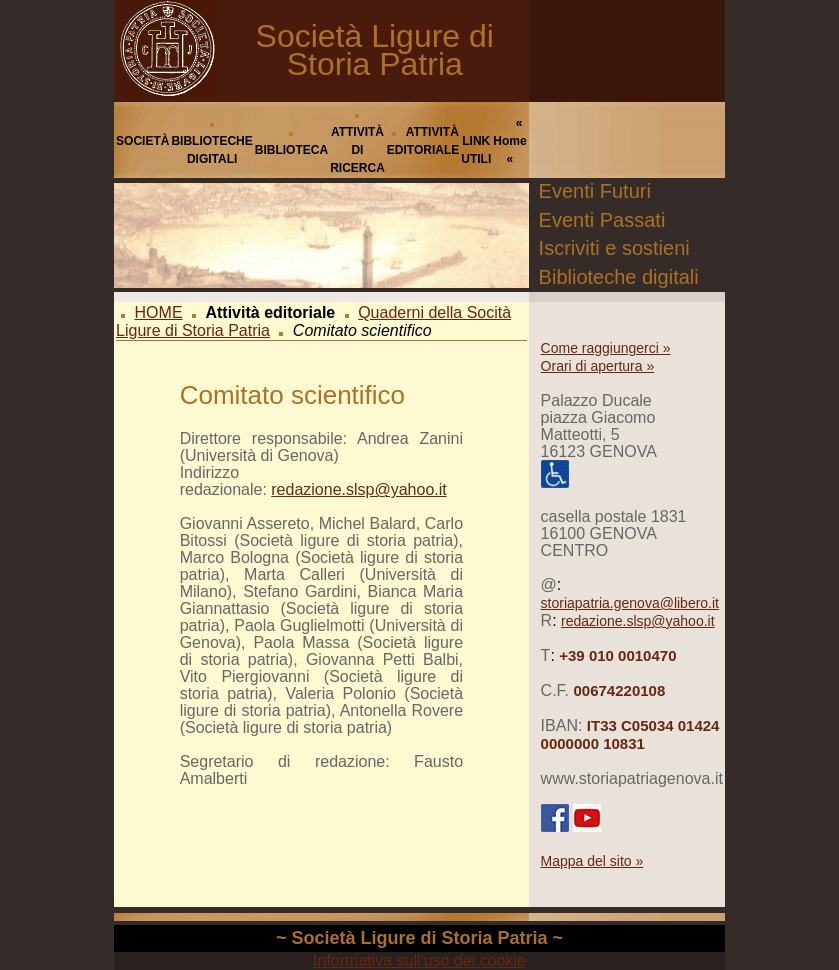 This screenshot has width=839, height=970. Describe the element at coordinates (509, 141) in the screenshot. I see `« Home «` at that location.